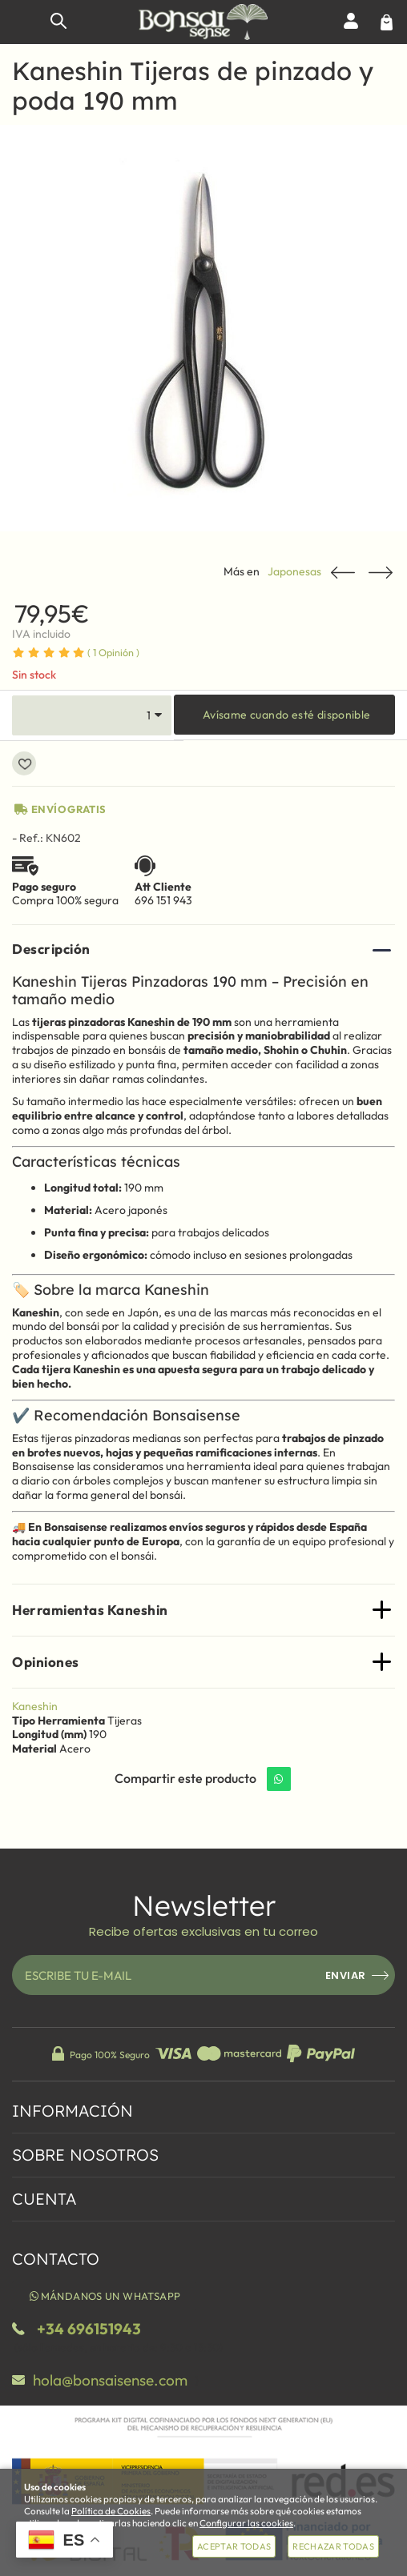 Image resolution: width=407 pixels, height=2576 pixels. Describe the element at coordinates (35, 1706) in the screenshot. I see `Kaneshin` at that location.